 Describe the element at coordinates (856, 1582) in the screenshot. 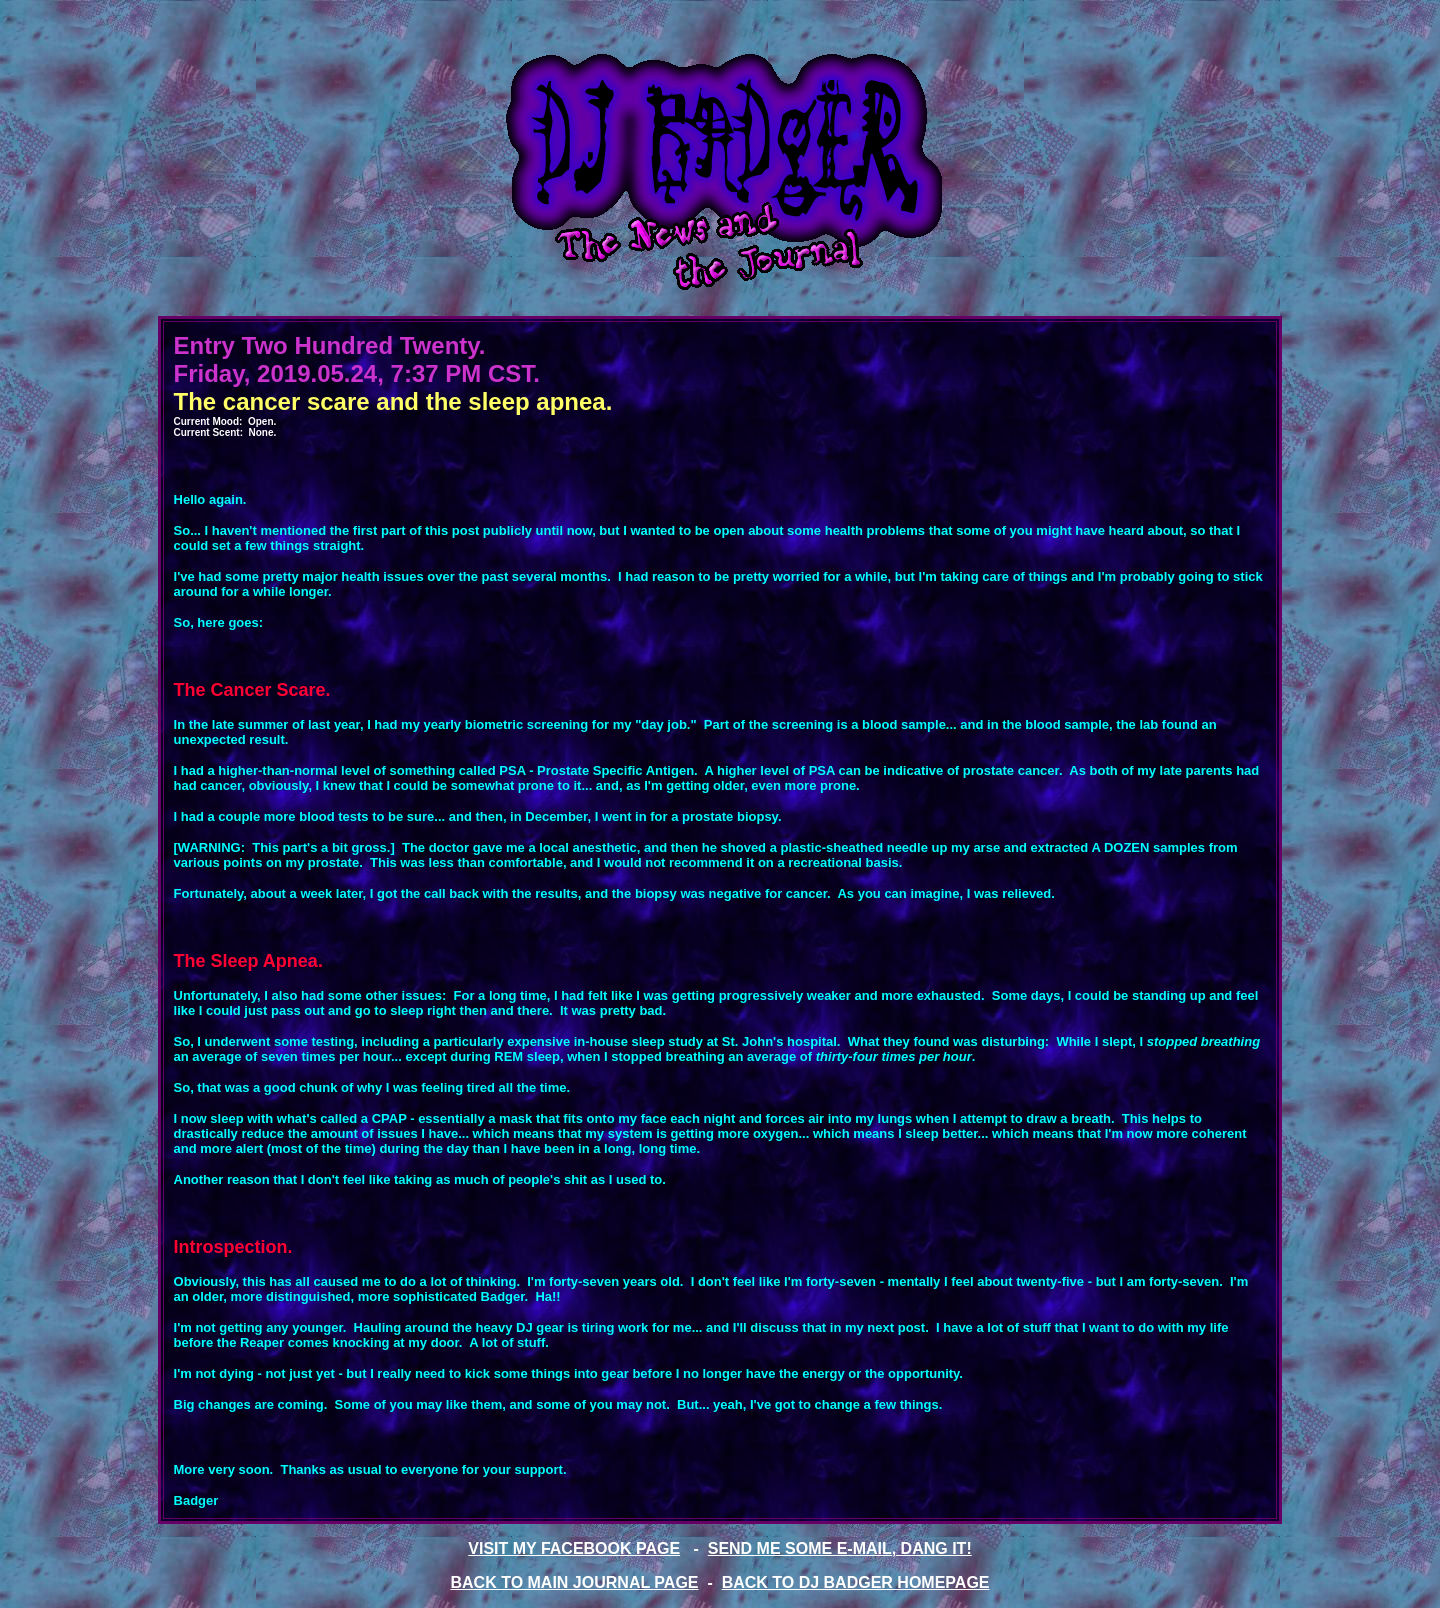

I see `BACK TO DJ BADGER HOMEPAGE` at that location.